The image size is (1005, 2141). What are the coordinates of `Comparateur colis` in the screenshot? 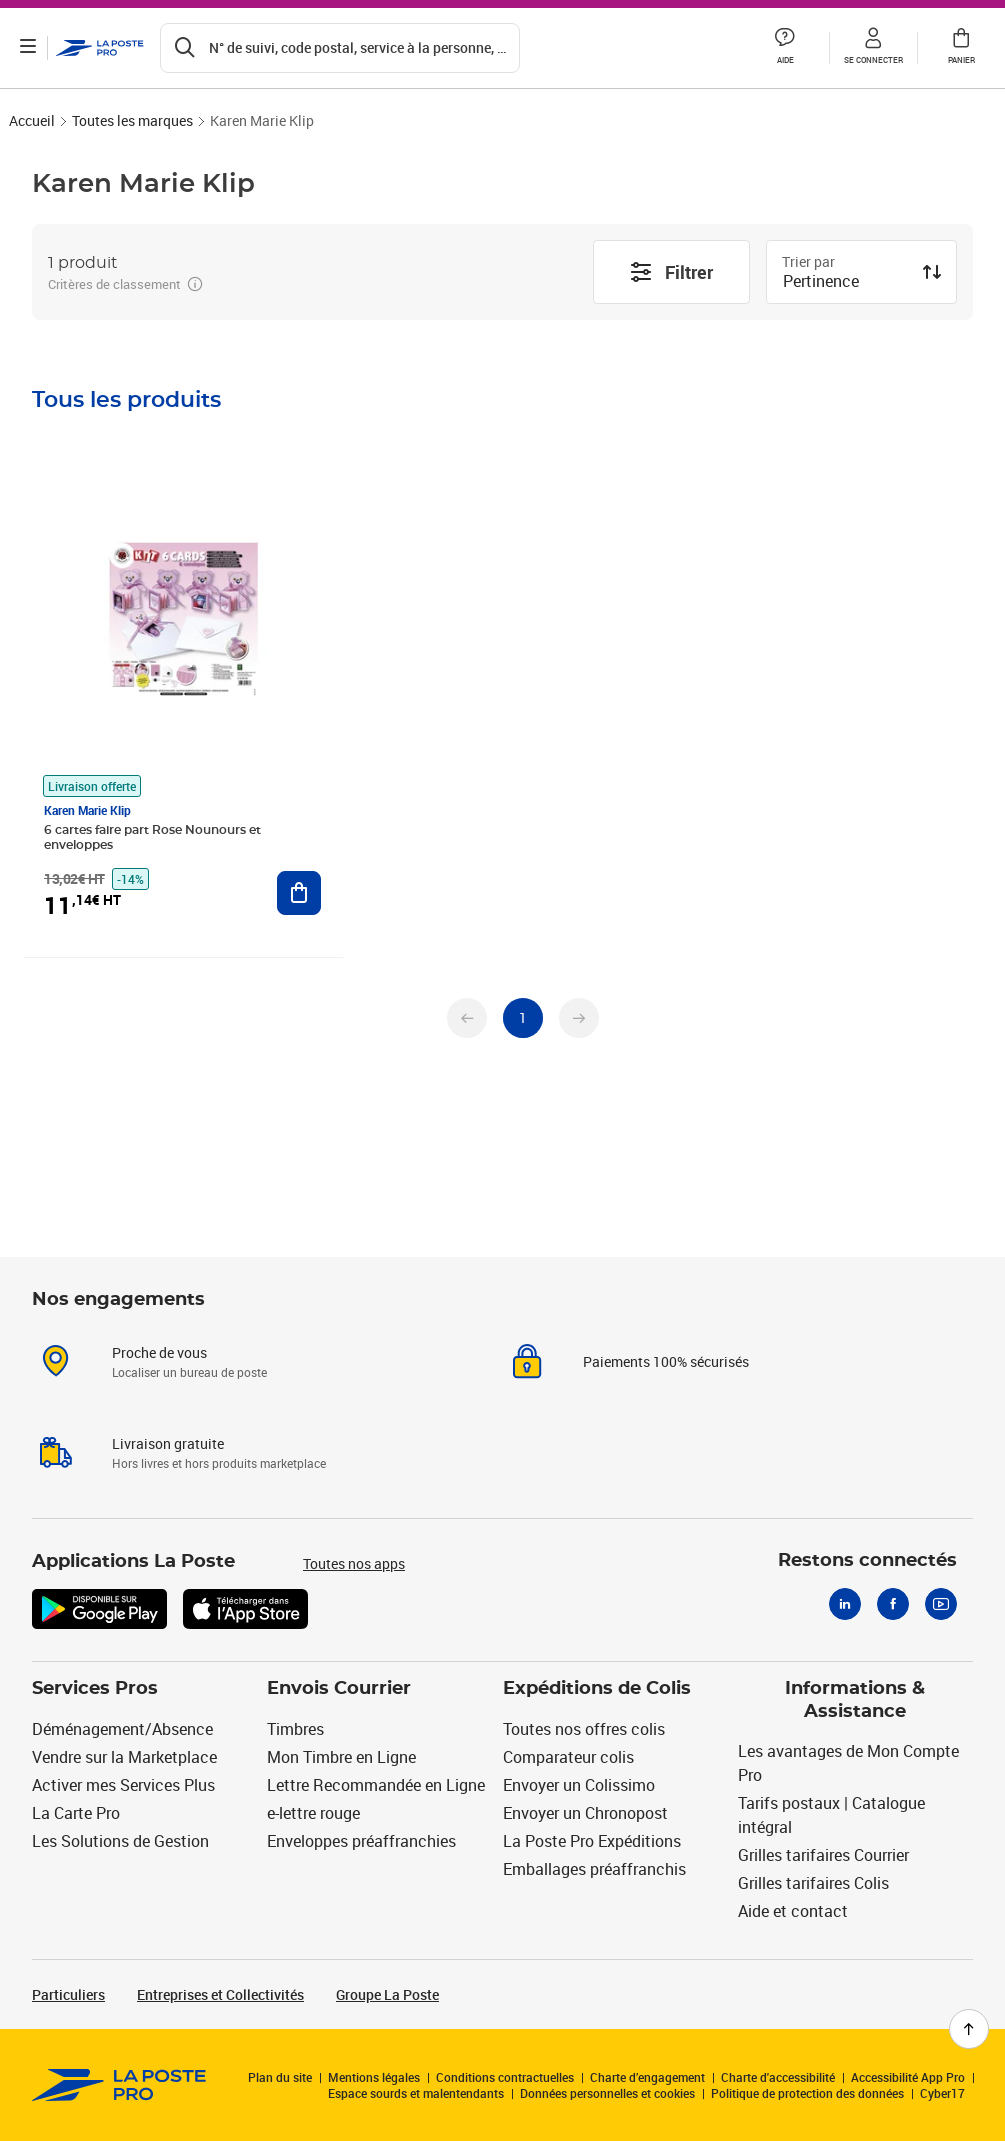 It's located at (568, 1757).